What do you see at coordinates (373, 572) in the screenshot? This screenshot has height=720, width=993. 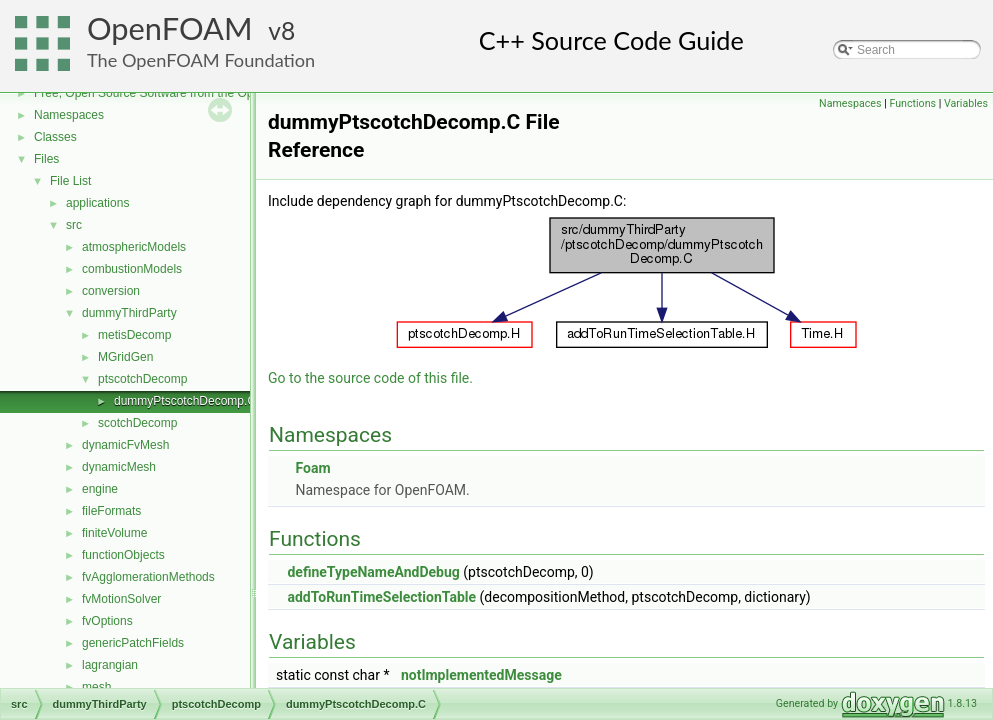 I see `defineTypeNameAndDebug` at bounding box center [373, 572].